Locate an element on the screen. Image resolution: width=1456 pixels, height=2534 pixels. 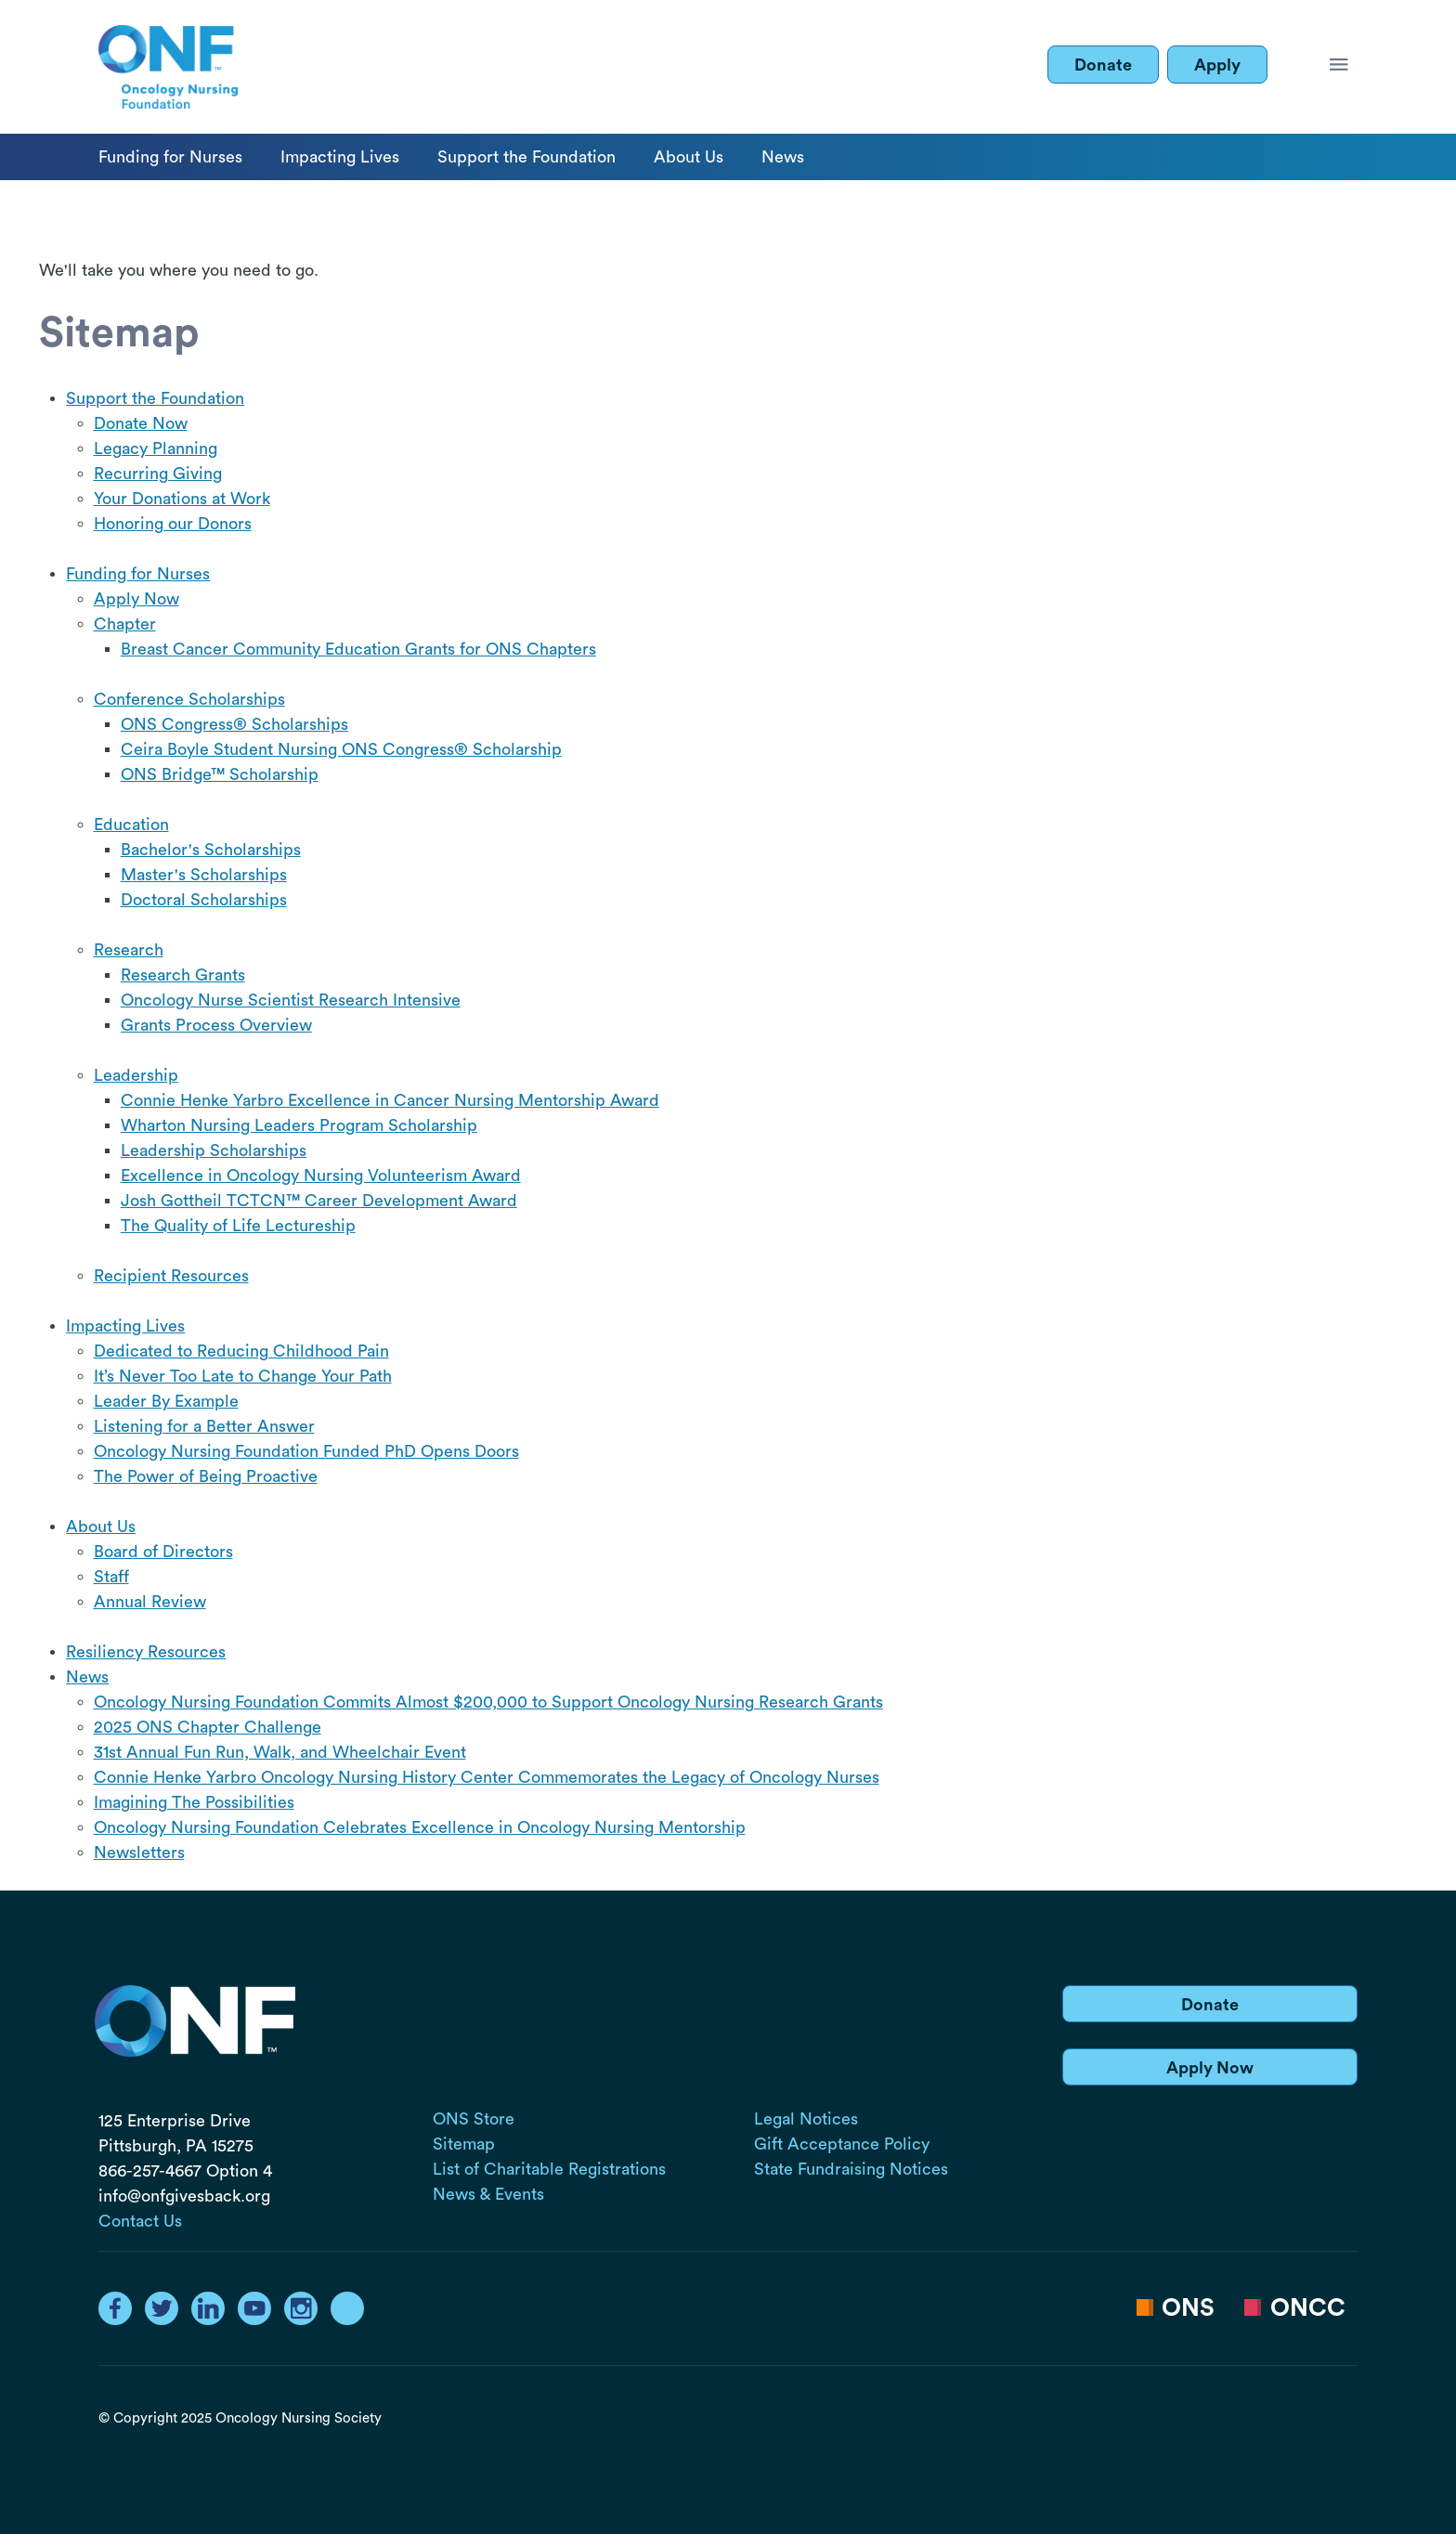
Leadership Scholarships is located at coordinates (213, 1150).